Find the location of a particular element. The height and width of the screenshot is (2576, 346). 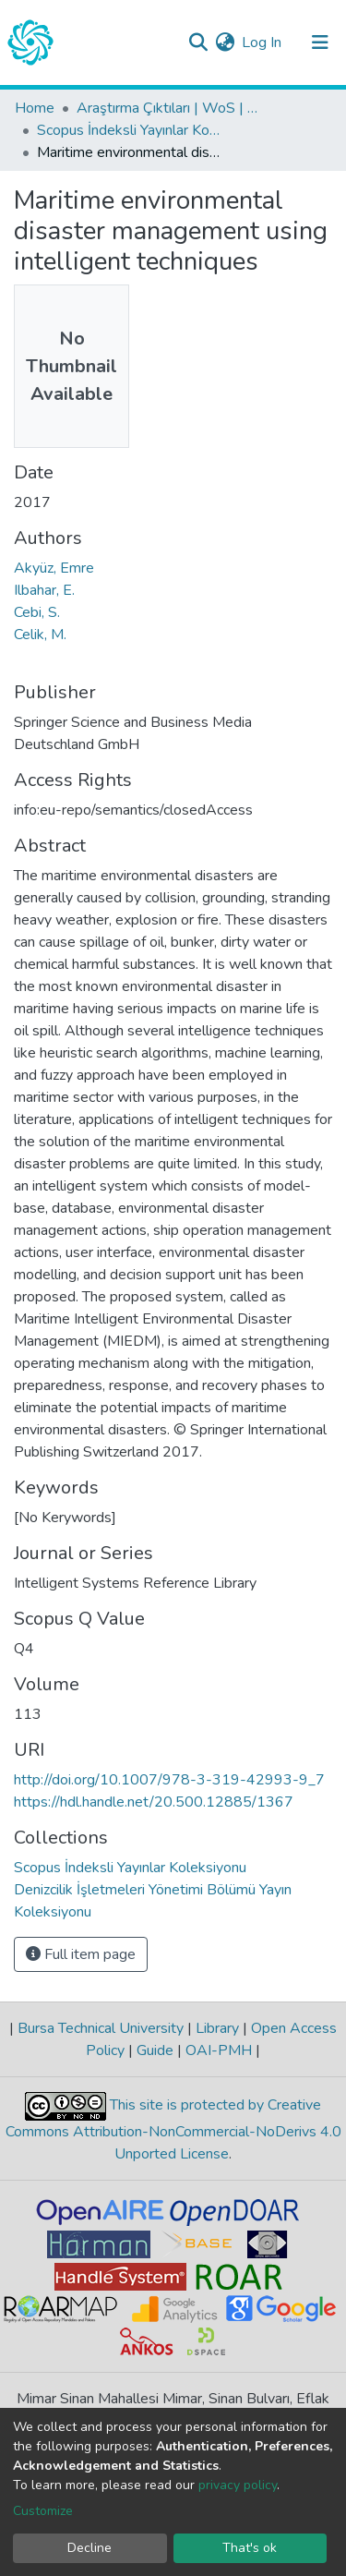

Decline is located at coordinates (89, 2548).